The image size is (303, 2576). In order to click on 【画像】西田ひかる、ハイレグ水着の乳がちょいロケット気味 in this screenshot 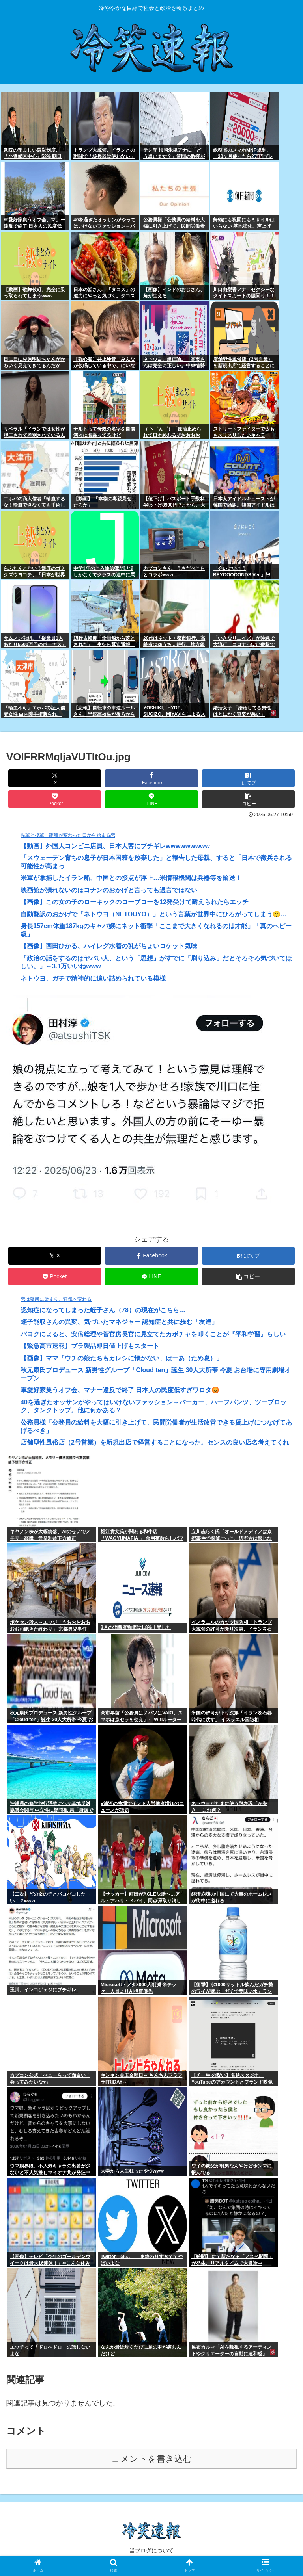, I will do `click(109, 946)`.